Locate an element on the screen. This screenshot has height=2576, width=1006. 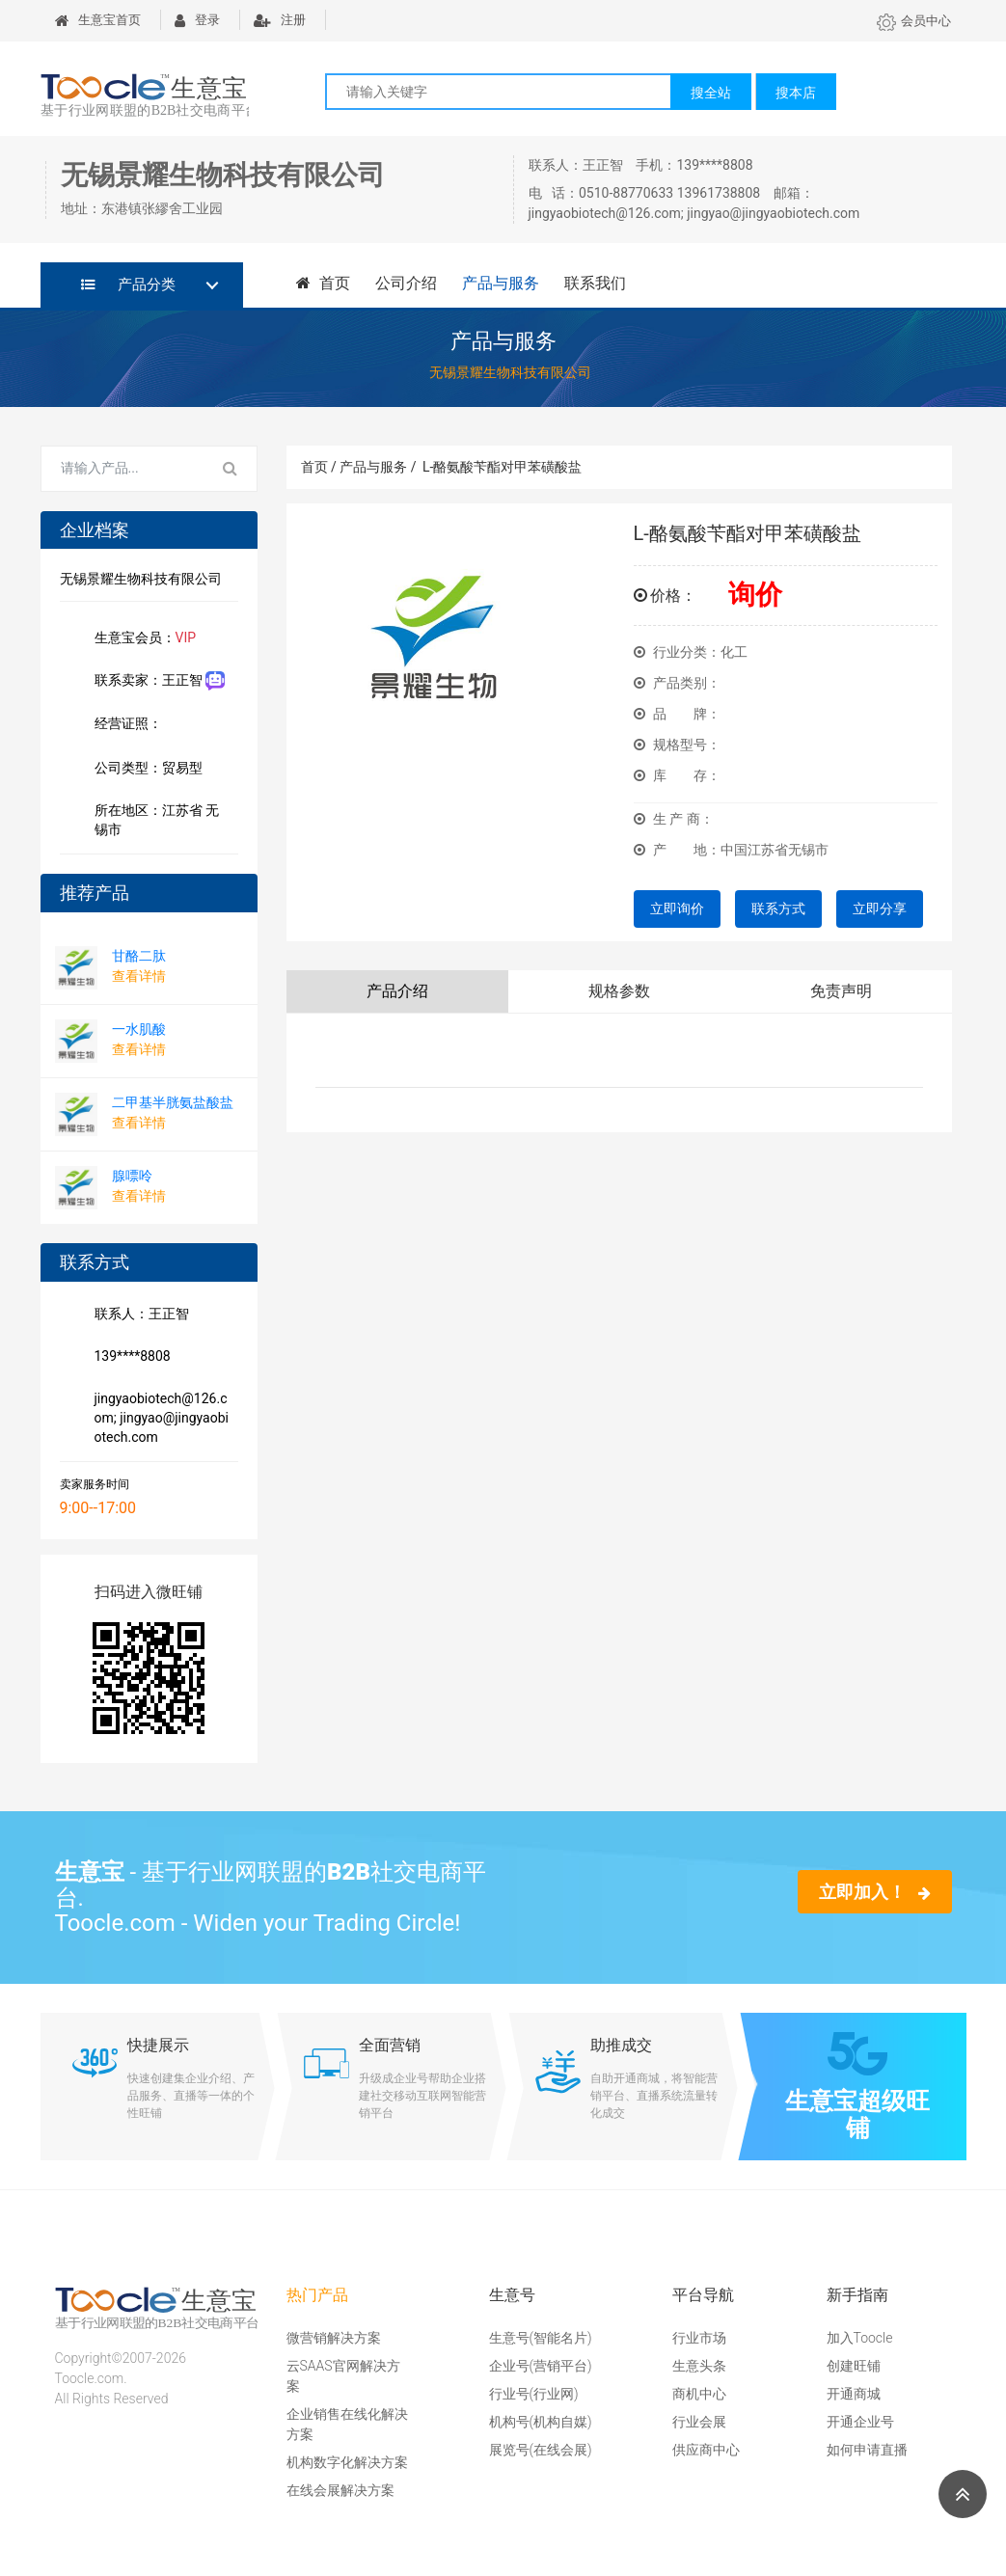
[Search for...] is located at coordinates (122, 469).